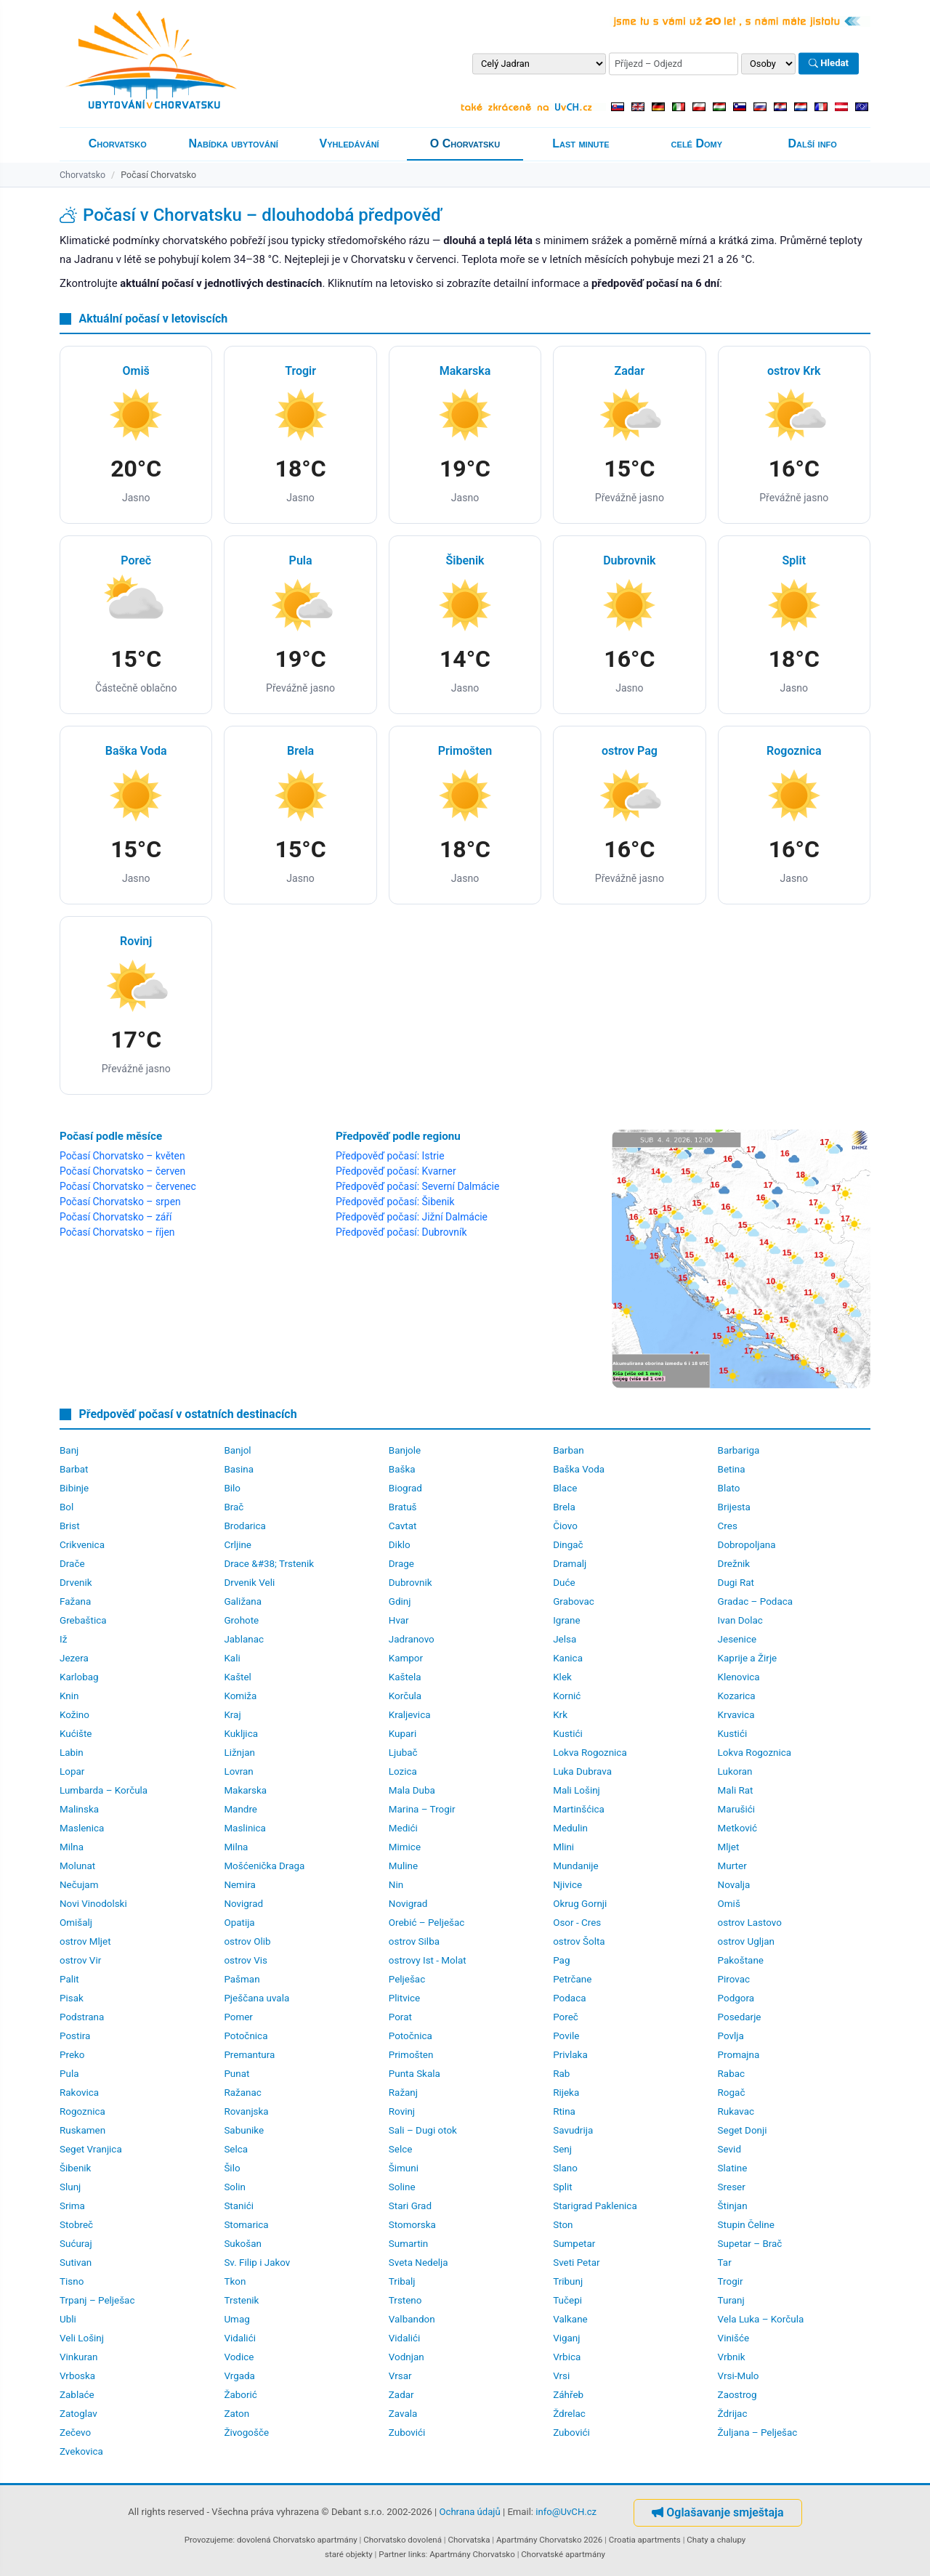 This screenshot has width=930, height=2576. What do you see at coordinates (577, 1922) in the screenshot?
I see `Osor - Cres` at bounding box center [577, 1922].